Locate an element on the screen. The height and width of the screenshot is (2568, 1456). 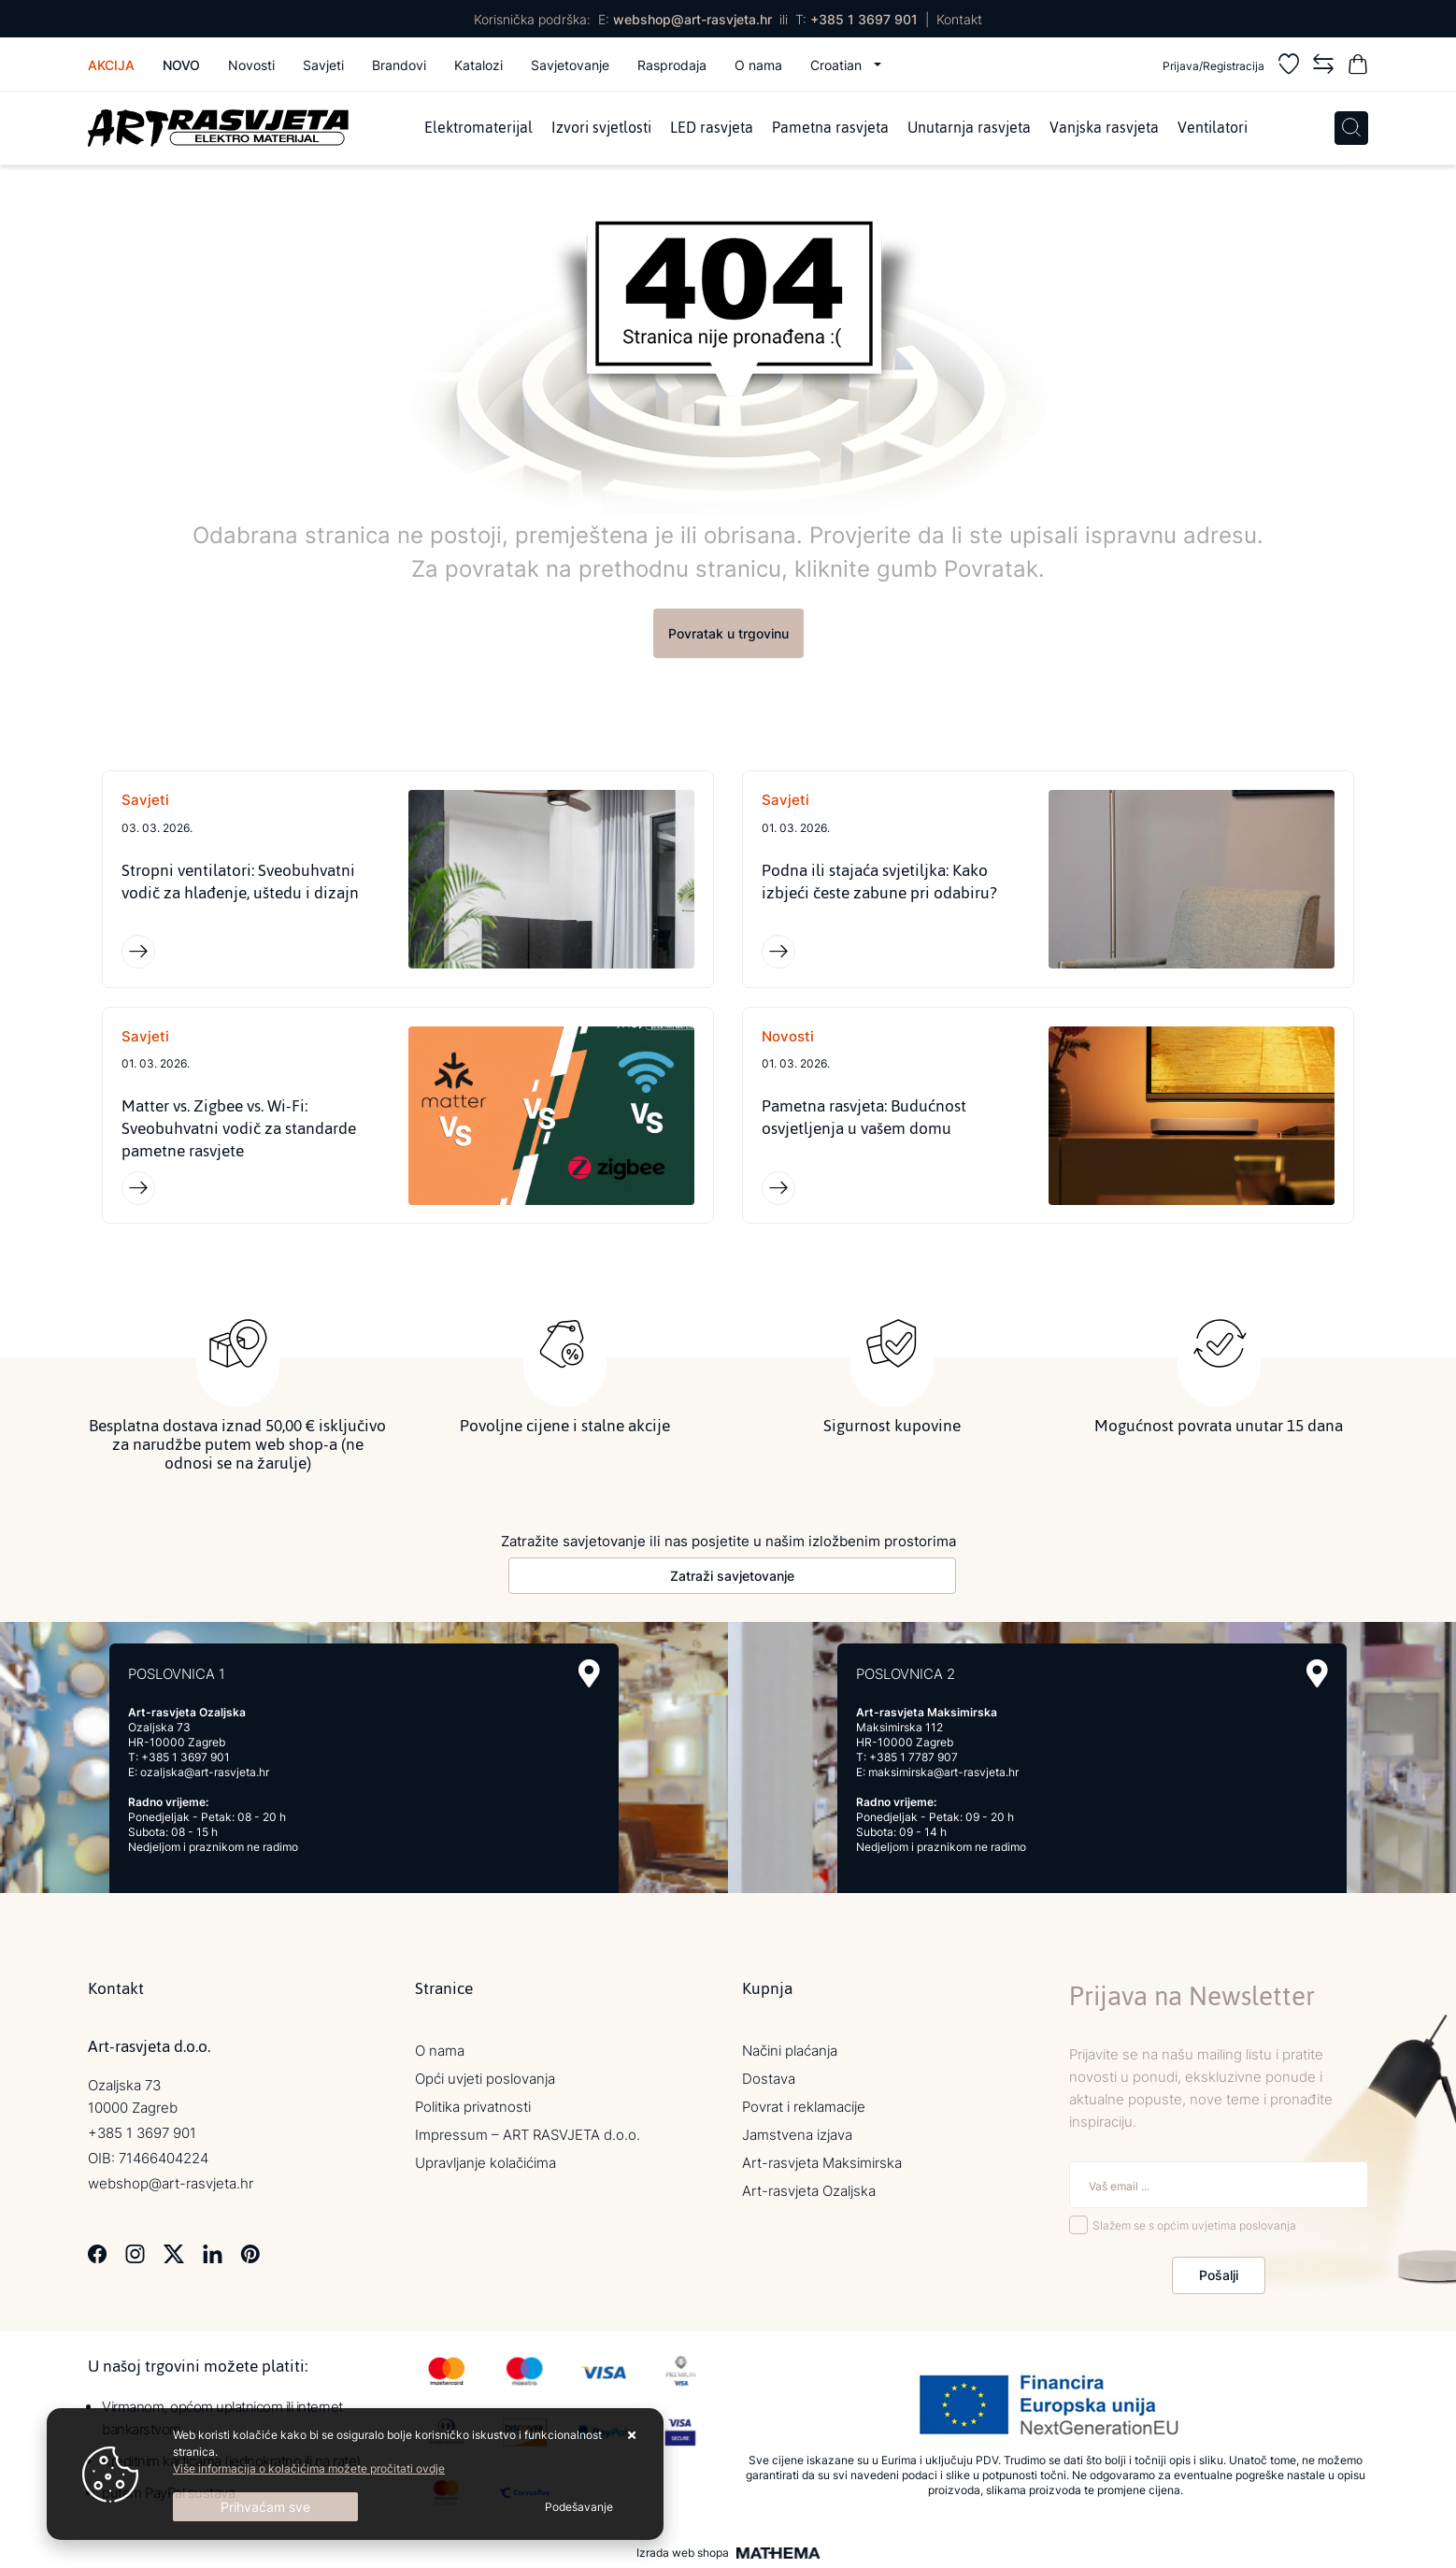
maksimirska@art-rasvjeta.hr is located at coordinates (943, 1772).